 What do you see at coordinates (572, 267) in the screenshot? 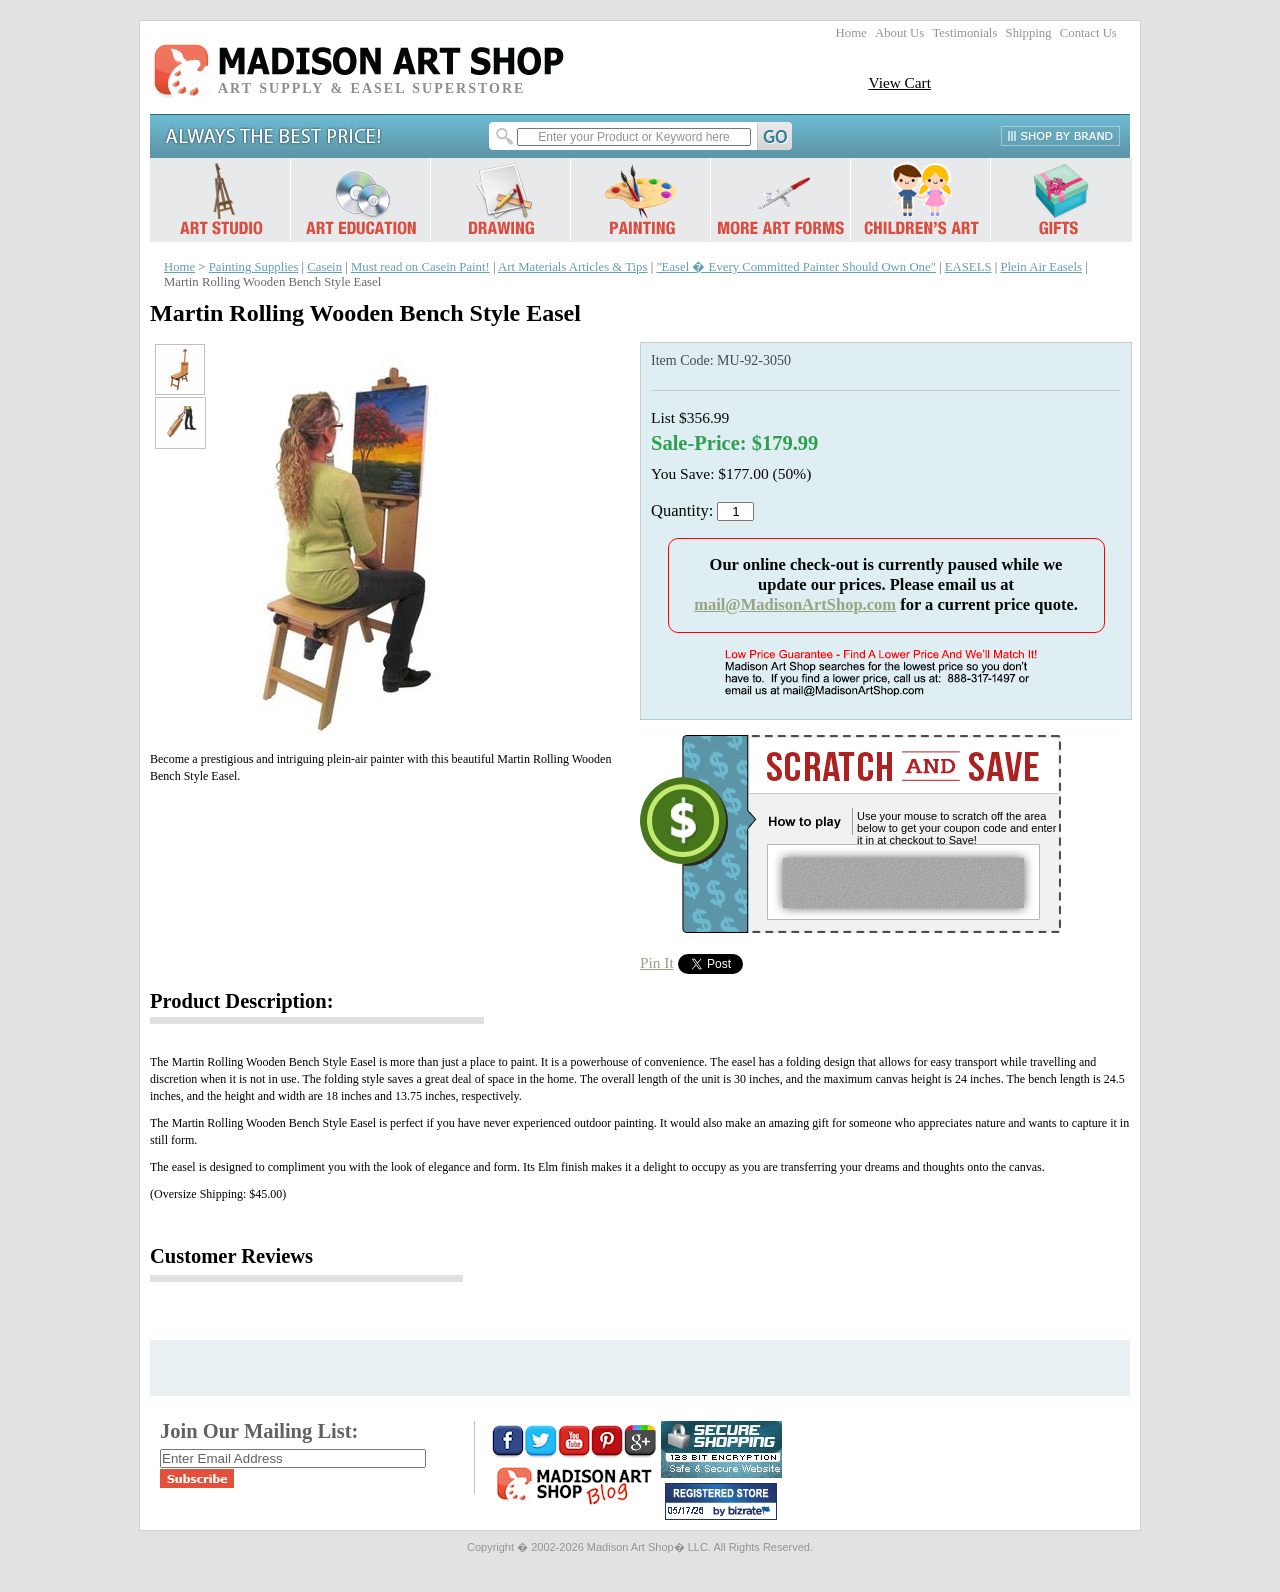
I see `Art Materials Articles & Tips` at bounding box center [572, 267].